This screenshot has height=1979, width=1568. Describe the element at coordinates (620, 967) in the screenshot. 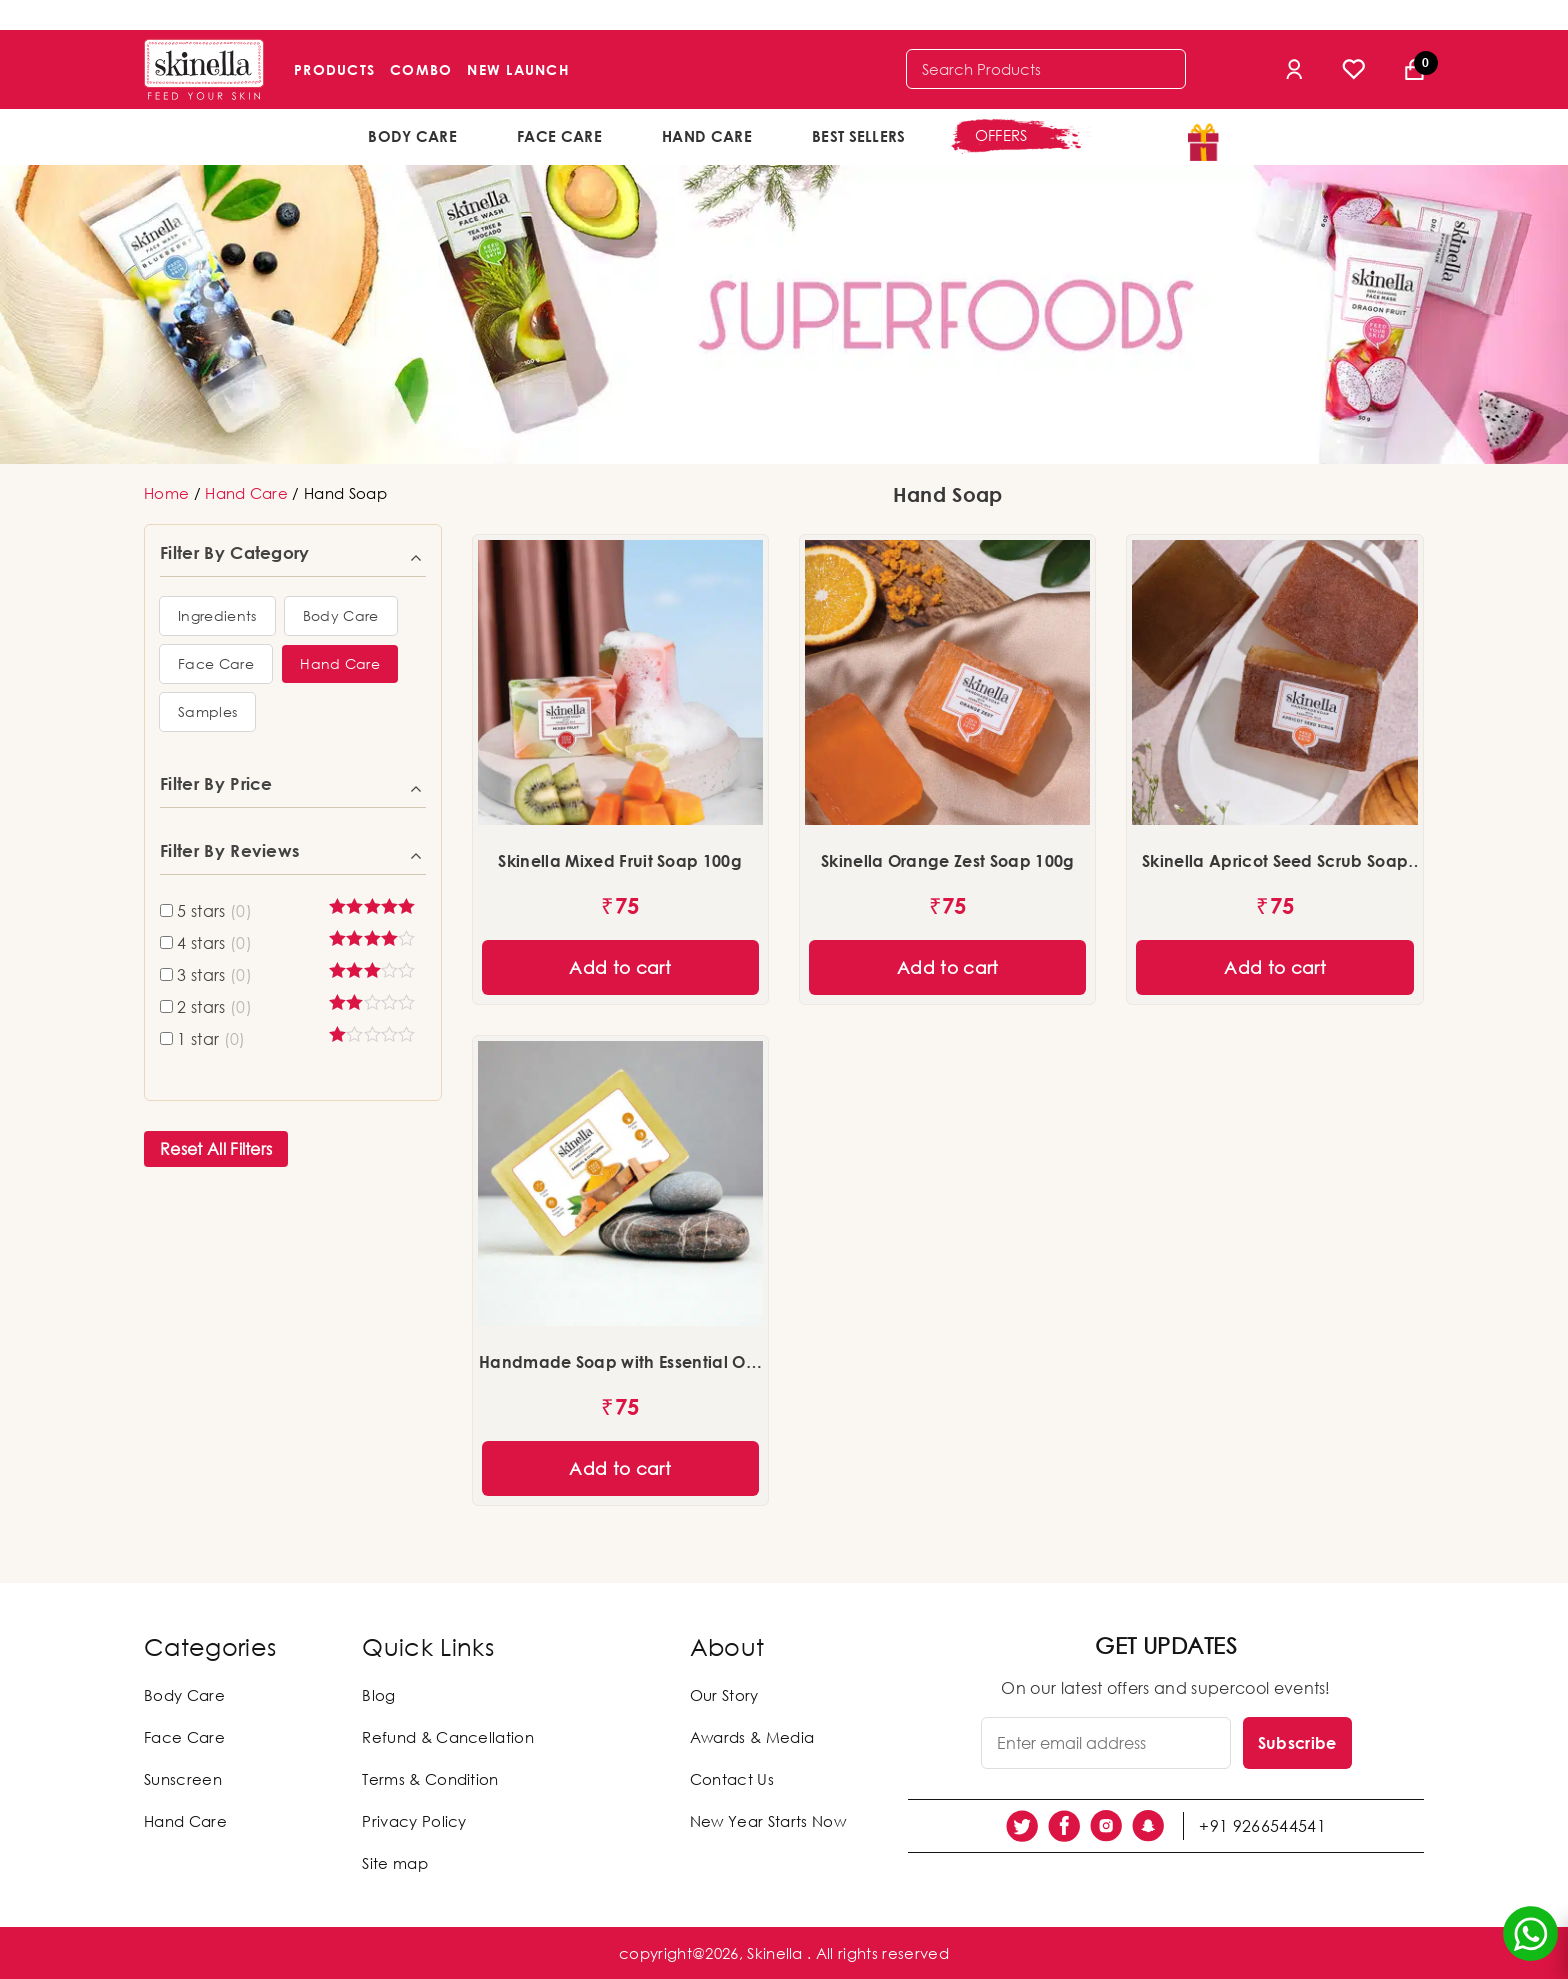

I see `Add to cart [Add “Skinella Mixed Fruit Soap 100g” to your cart]` at that location.